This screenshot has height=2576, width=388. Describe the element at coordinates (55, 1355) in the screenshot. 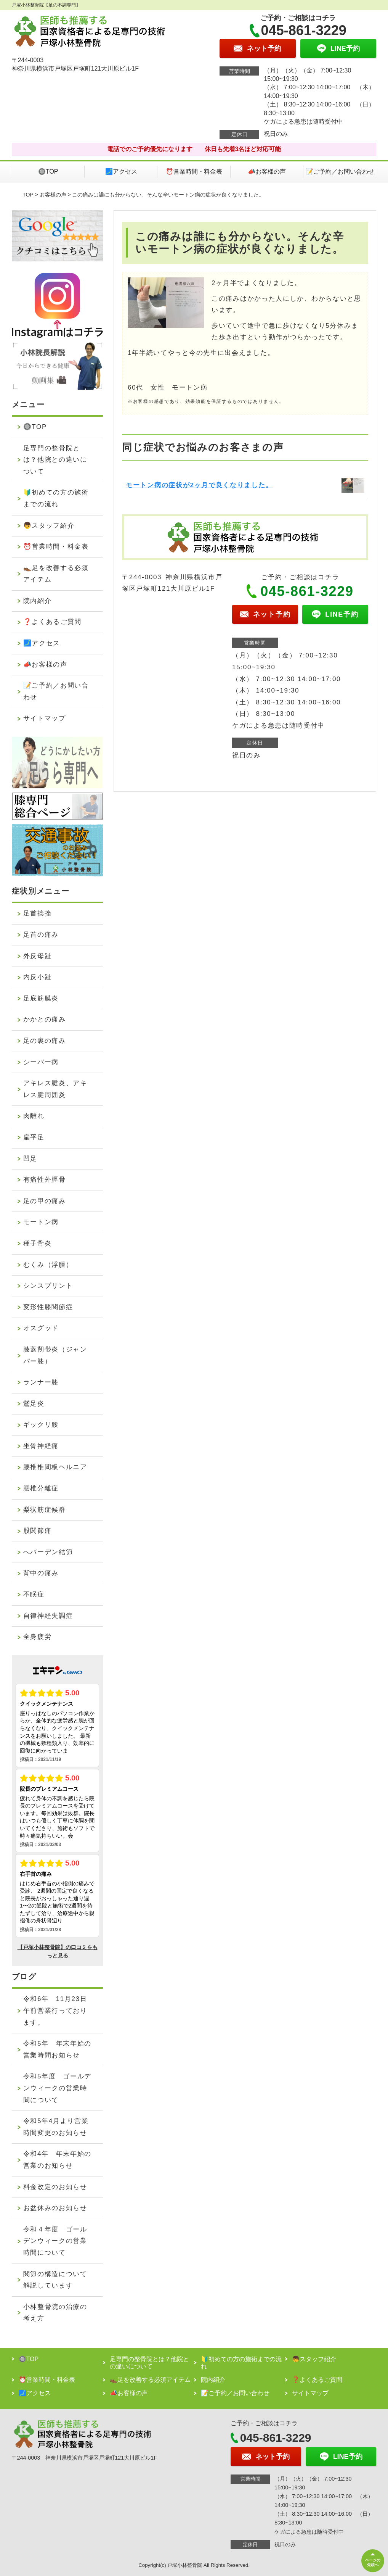

I see `膝蓋靭帯炎（ジャンパー膝）` at that location.